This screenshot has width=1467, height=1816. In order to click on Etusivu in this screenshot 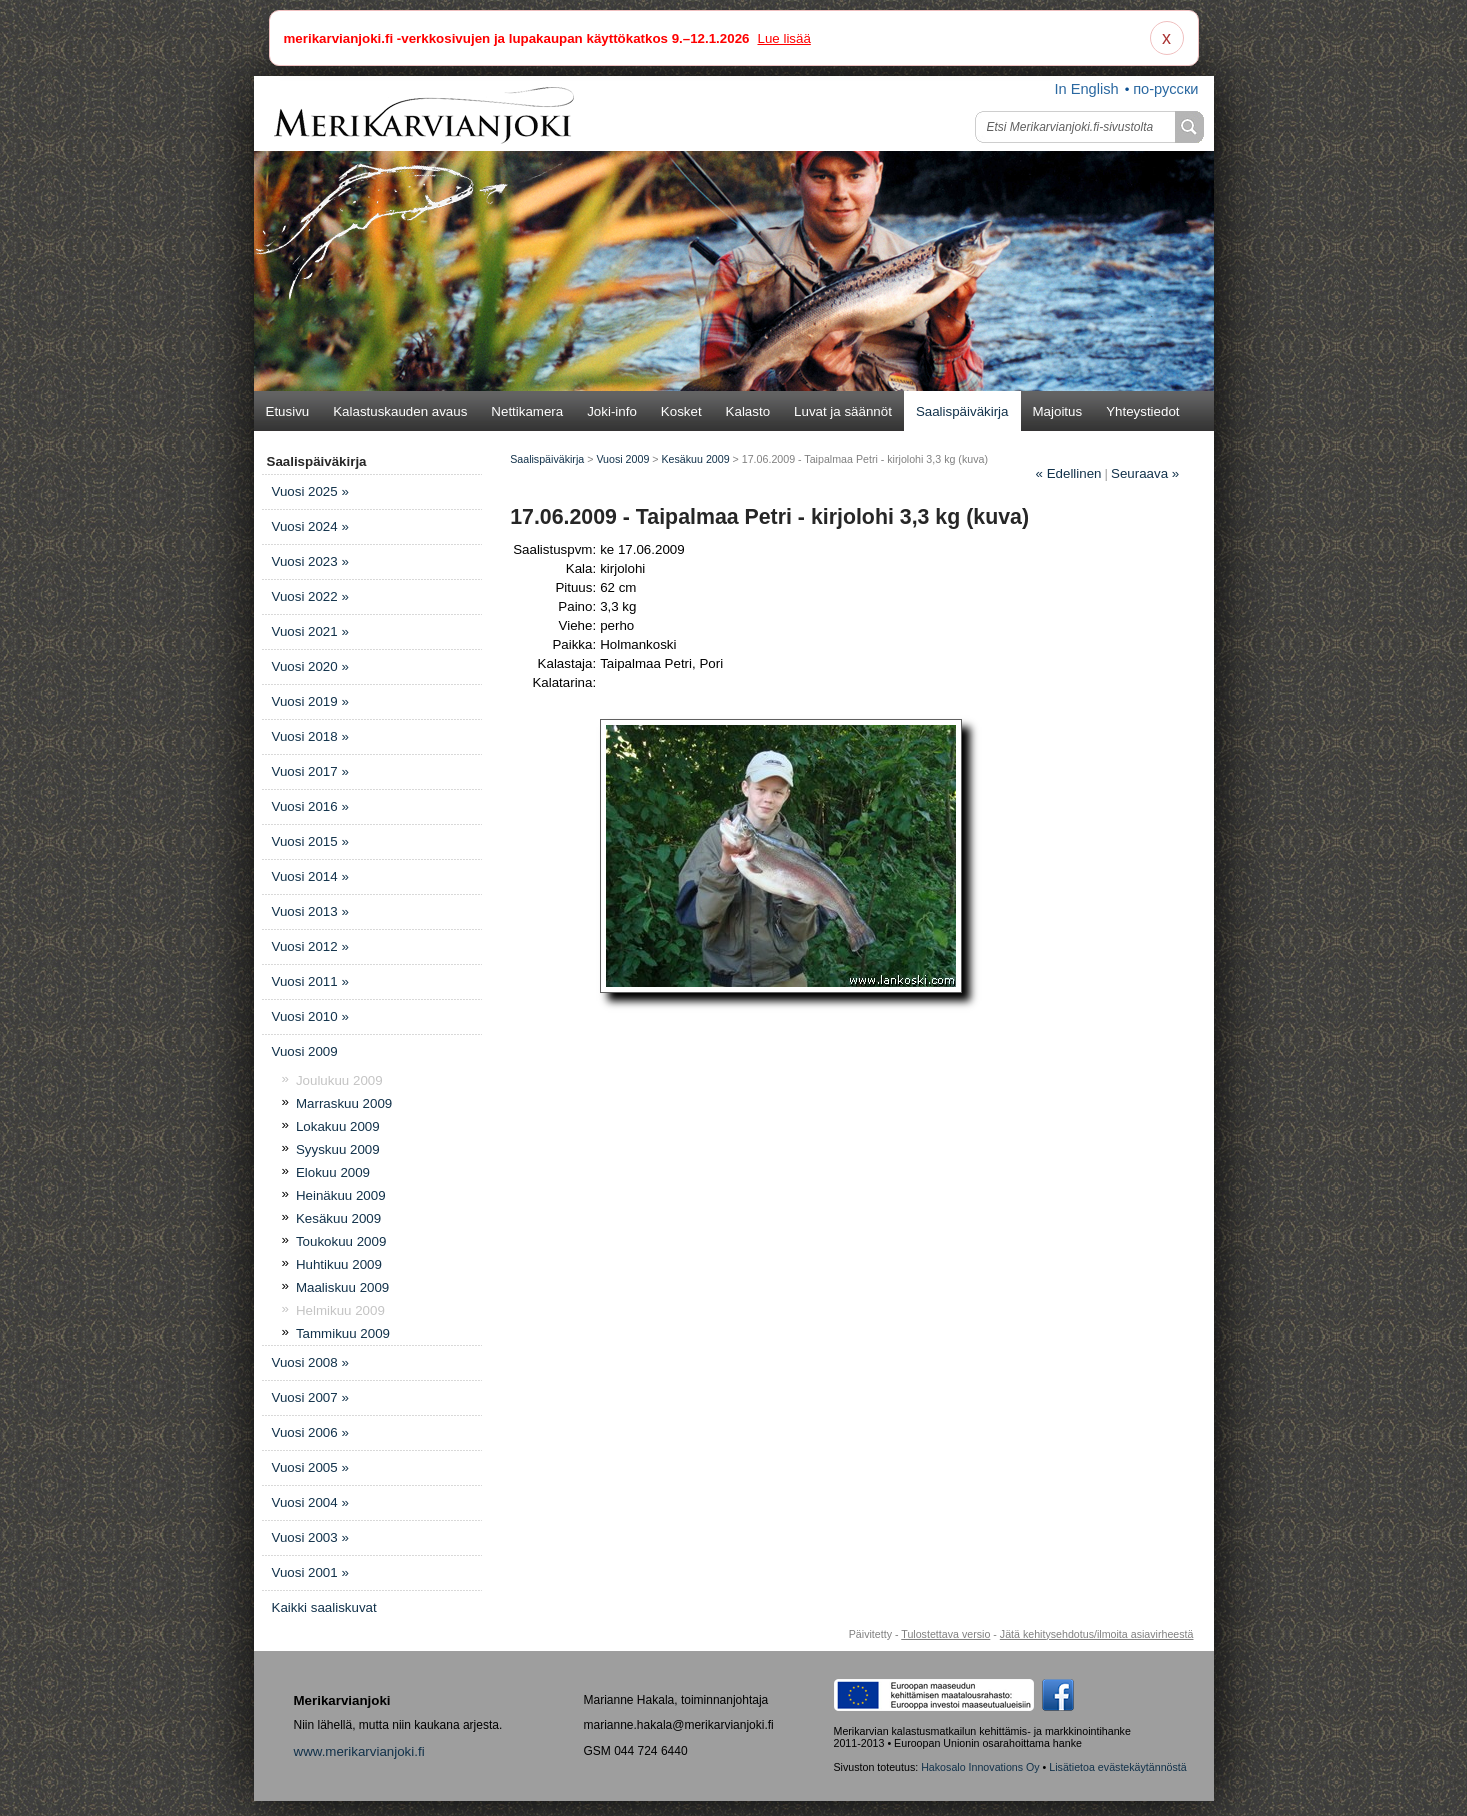, I will do `click(288, 411)`.